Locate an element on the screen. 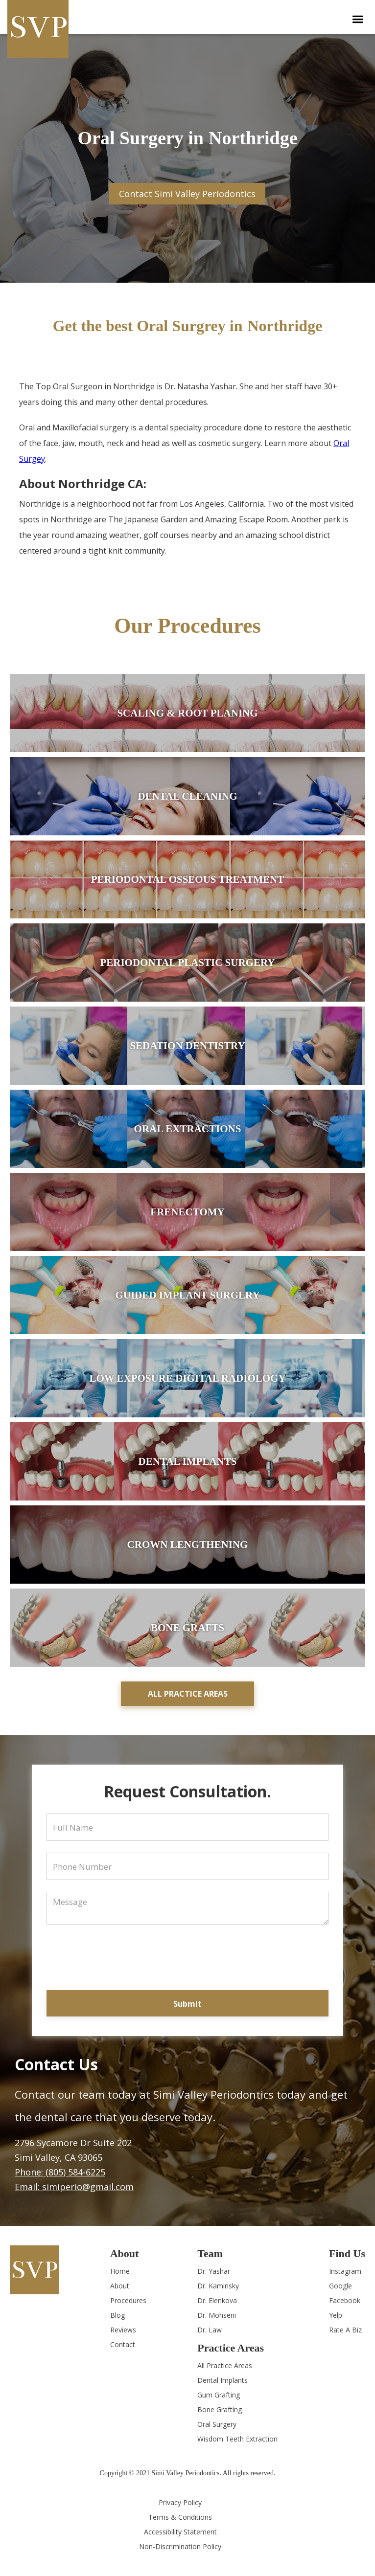 Image resolution: width=375 pixels, height=2576 pixels. Contact Simi Valley Periodontics is located at coordinates (187, 194).